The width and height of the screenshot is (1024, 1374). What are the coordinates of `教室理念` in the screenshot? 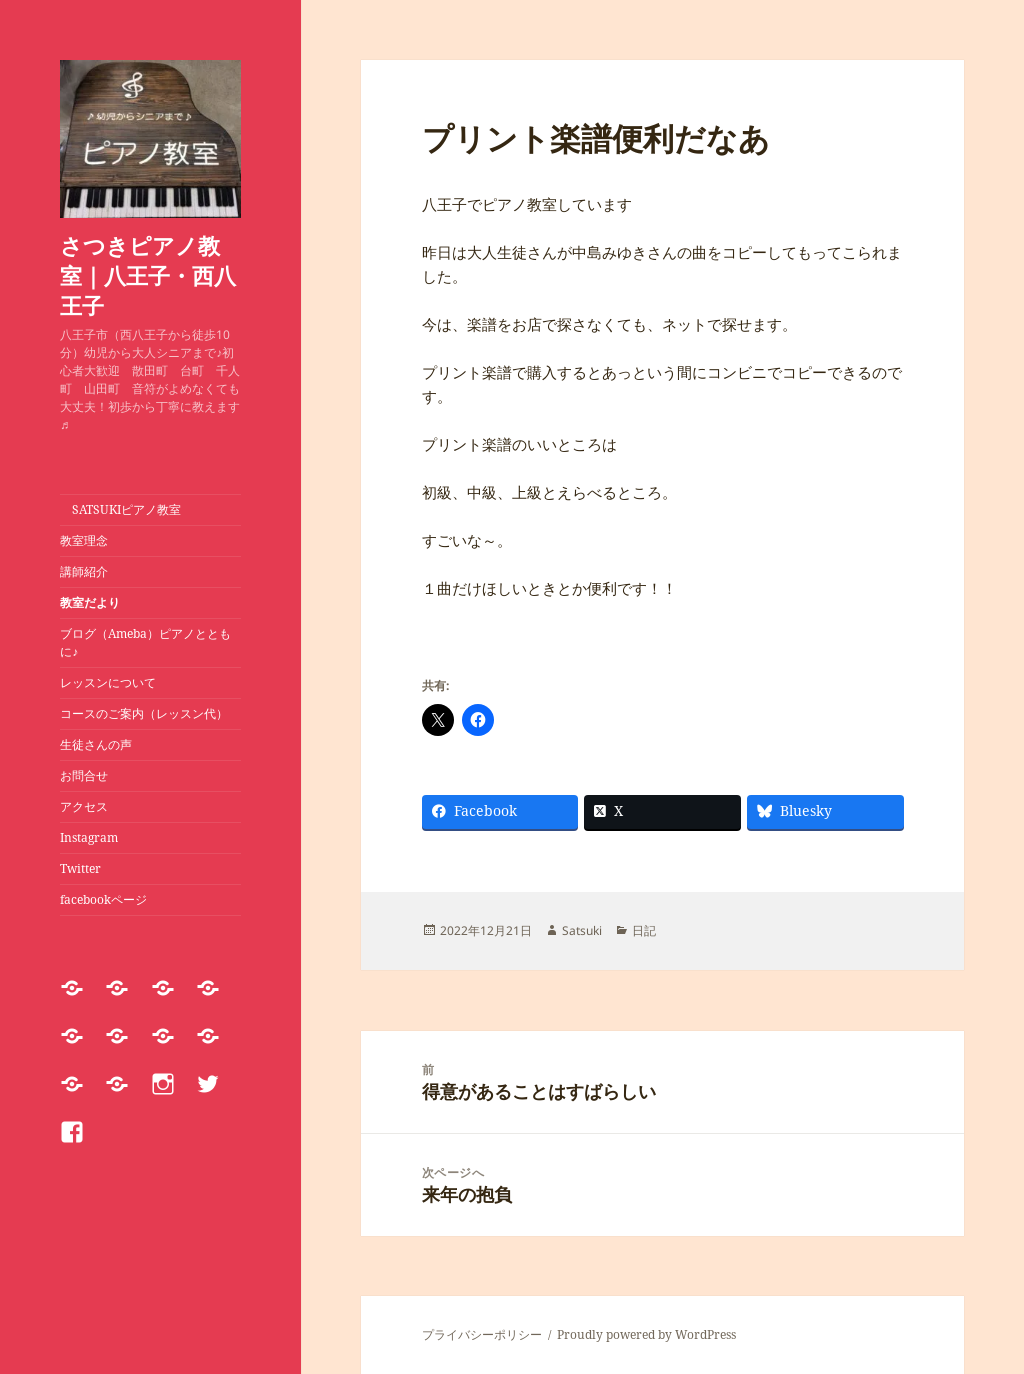 It's located at (84, 540).